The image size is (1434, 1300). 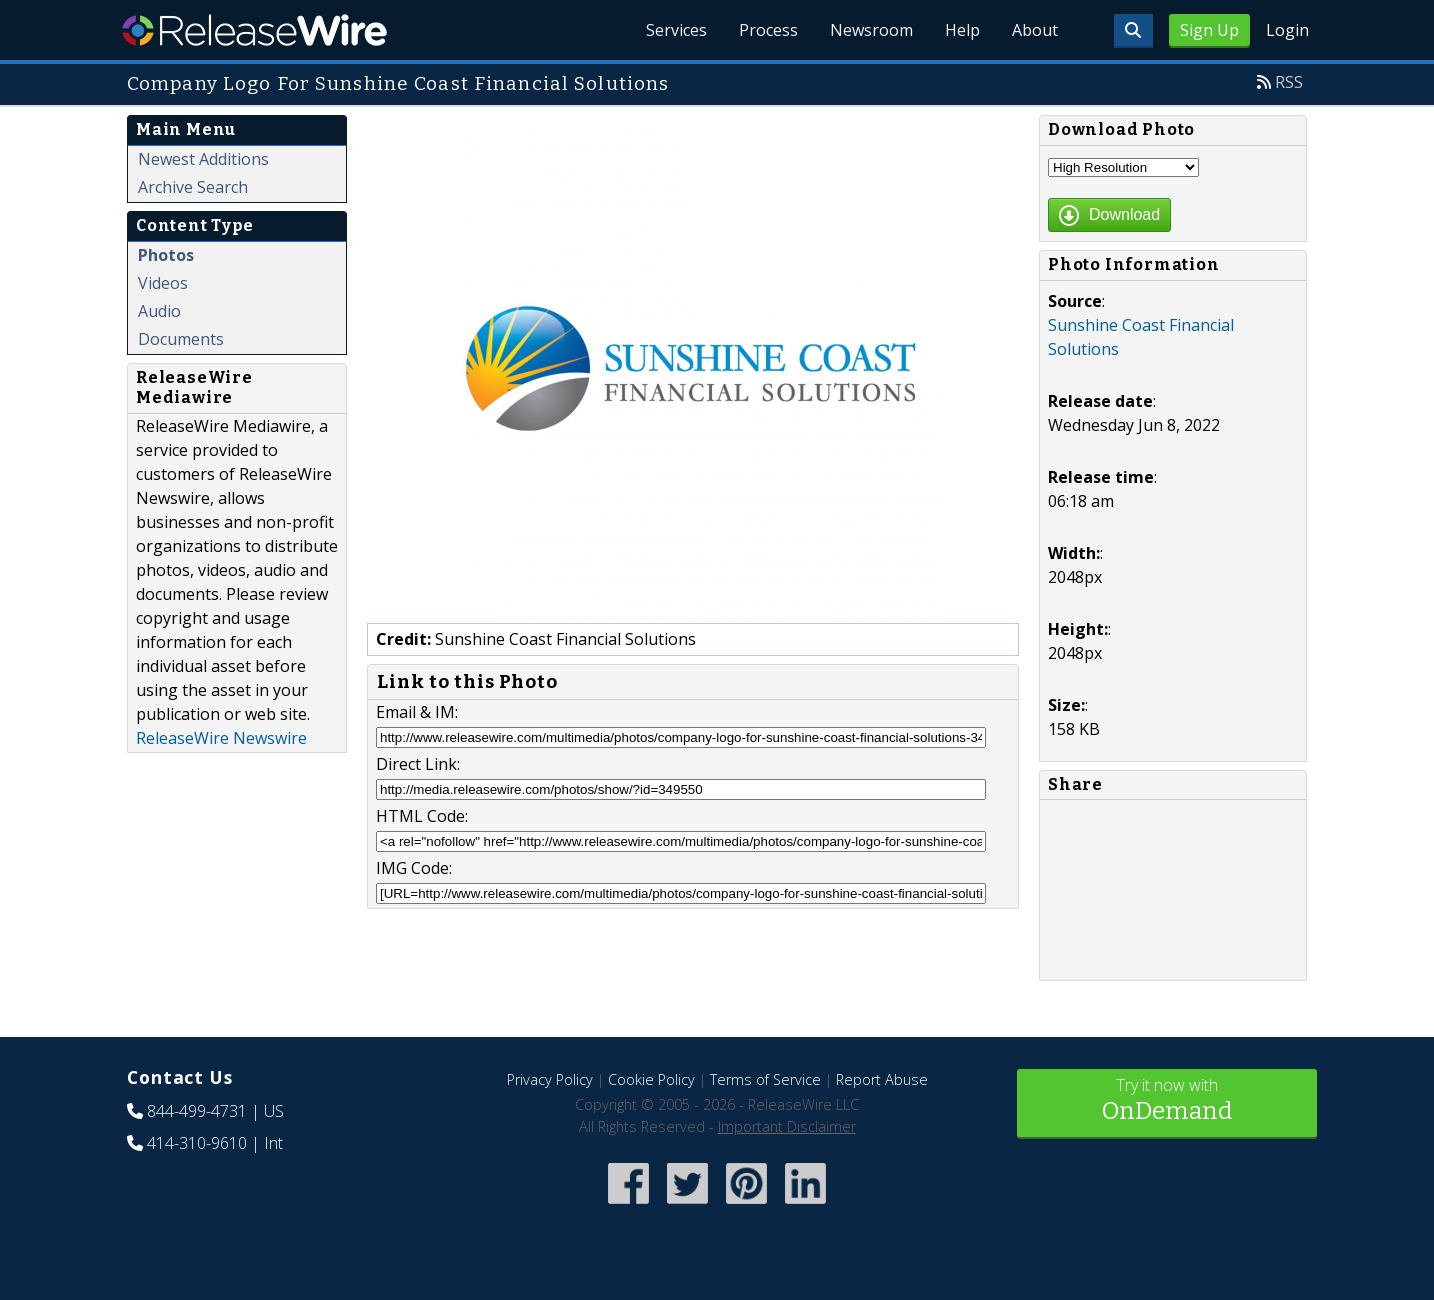 What do you see at coordinates (163, 283) in the screenshot?
I see `Videos` at bounding box center [163, 283].